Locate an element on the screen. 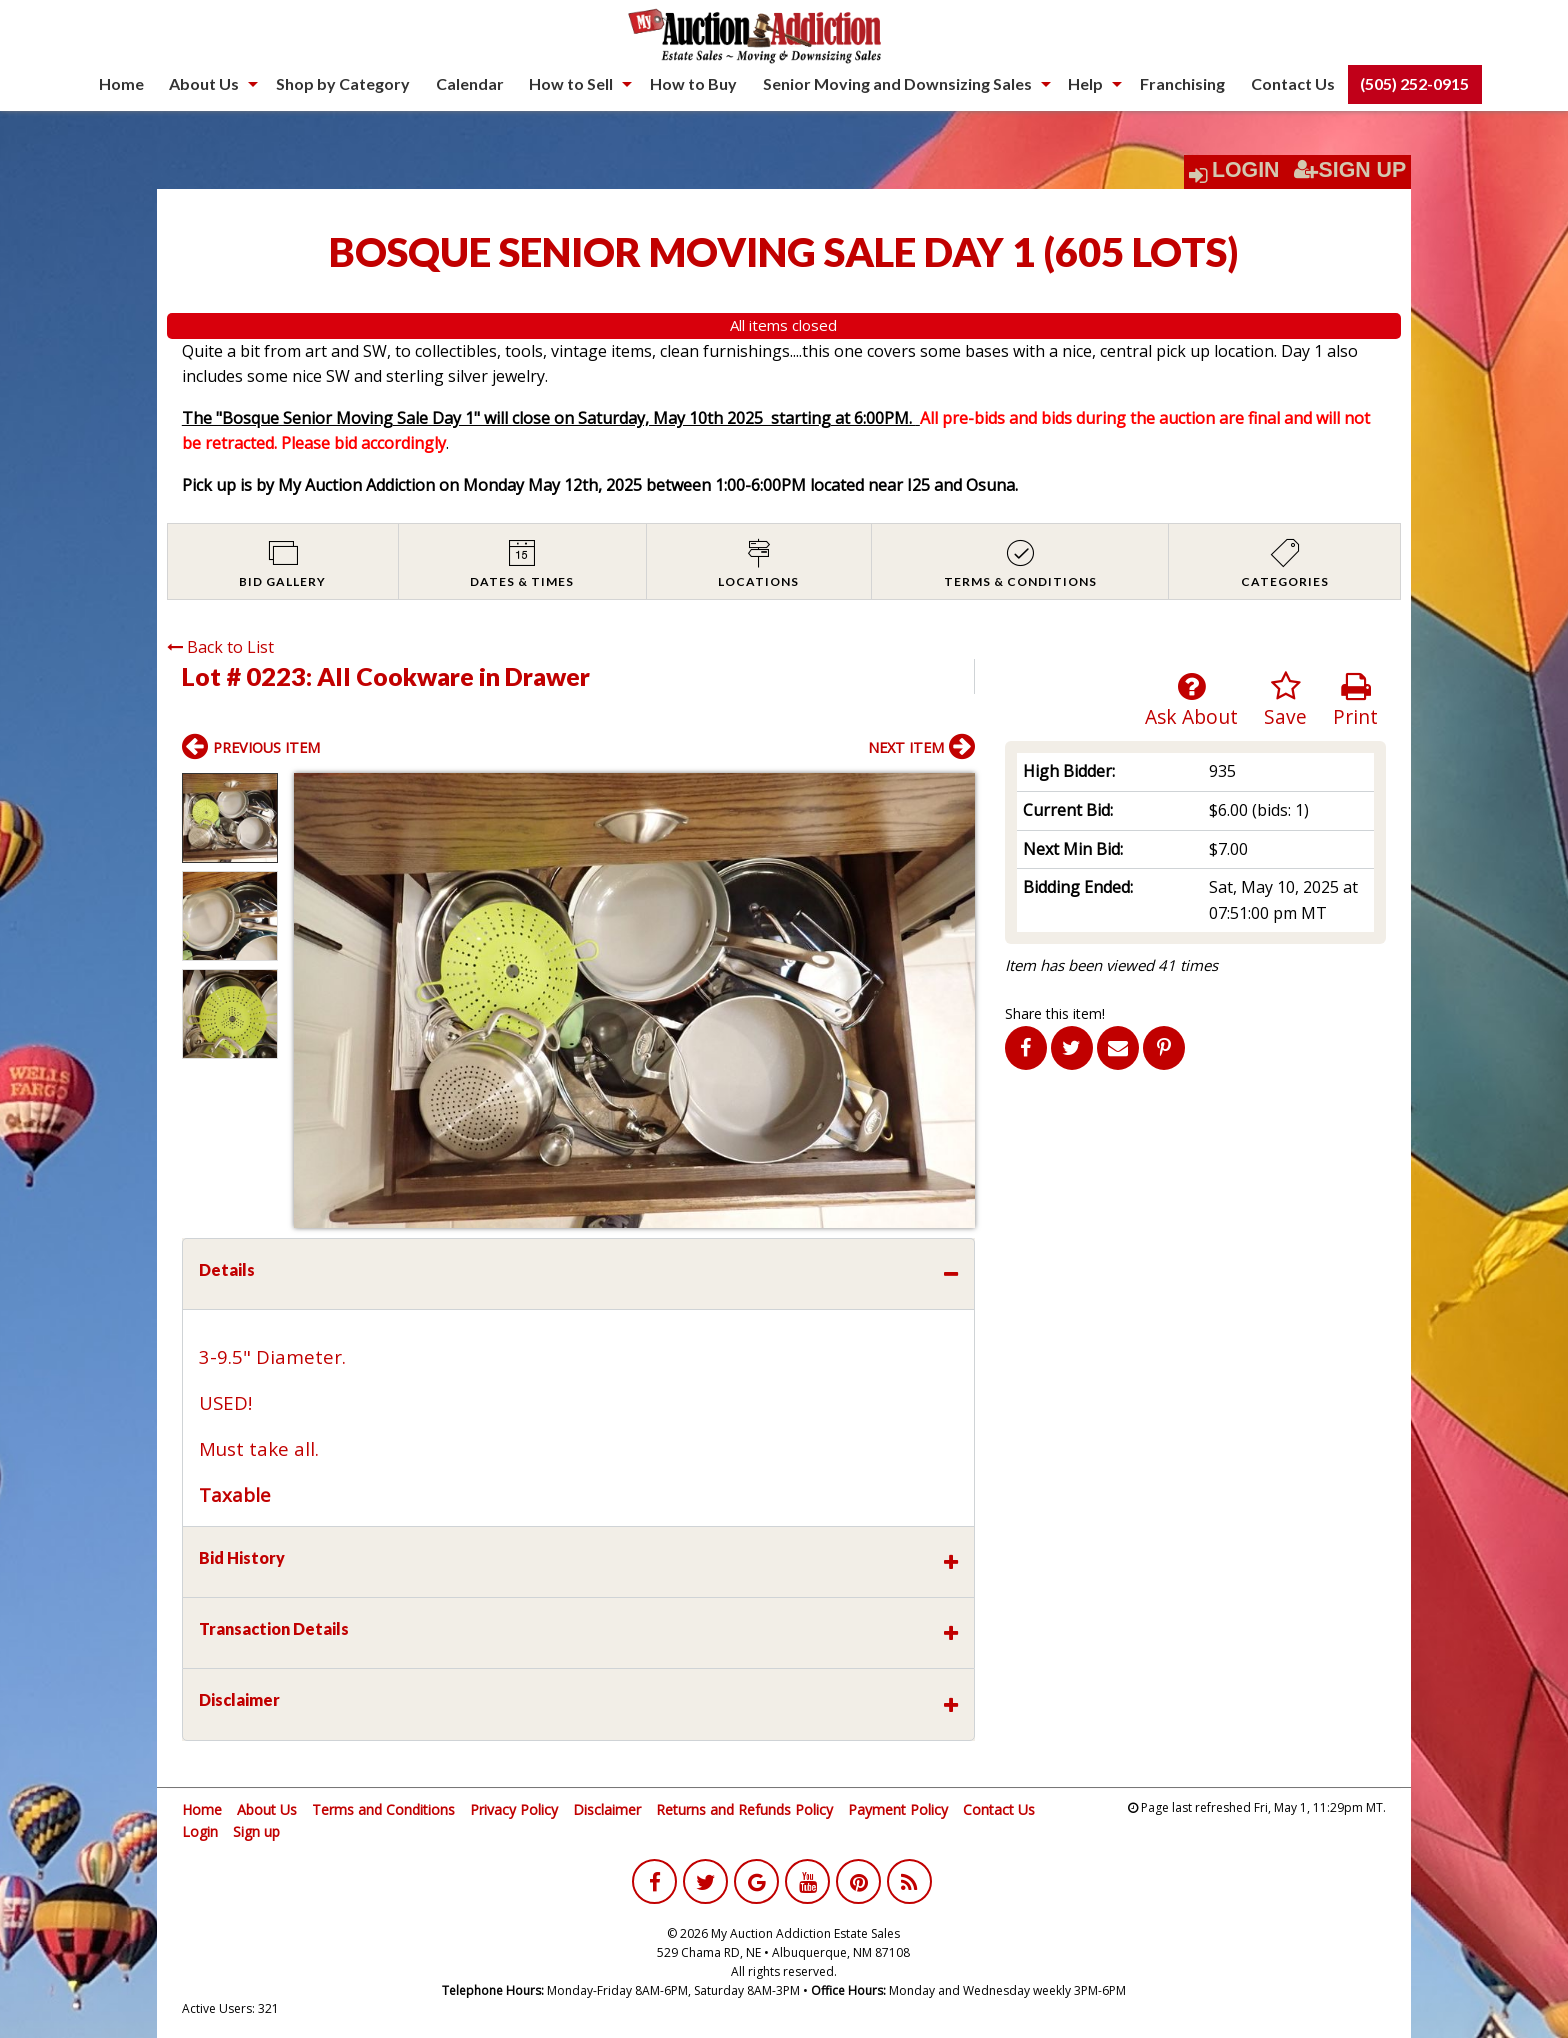 The width and height of the screenshot is (1568, 2038). (505) 252-0915 is located at coordinates (1414, 83).